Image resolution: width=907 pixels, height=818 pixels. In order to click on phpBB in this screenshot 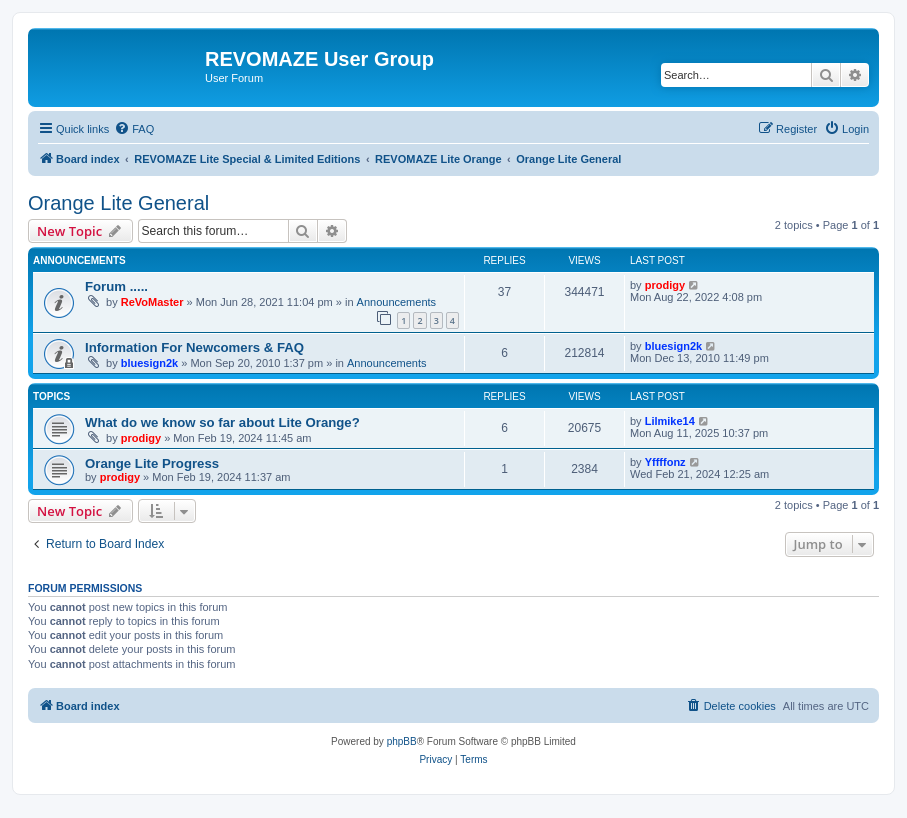, I will do `click(402, 741)`.